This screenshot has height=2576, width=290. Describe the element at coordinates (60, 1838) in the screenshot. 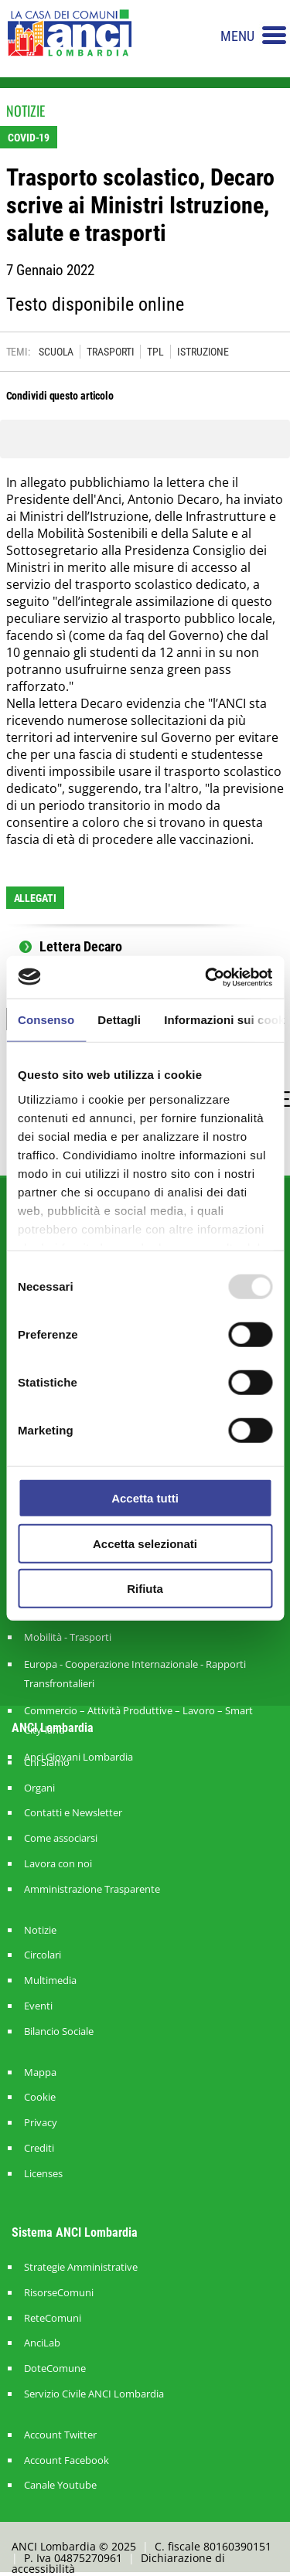

I see `Come associarsi` at that location.